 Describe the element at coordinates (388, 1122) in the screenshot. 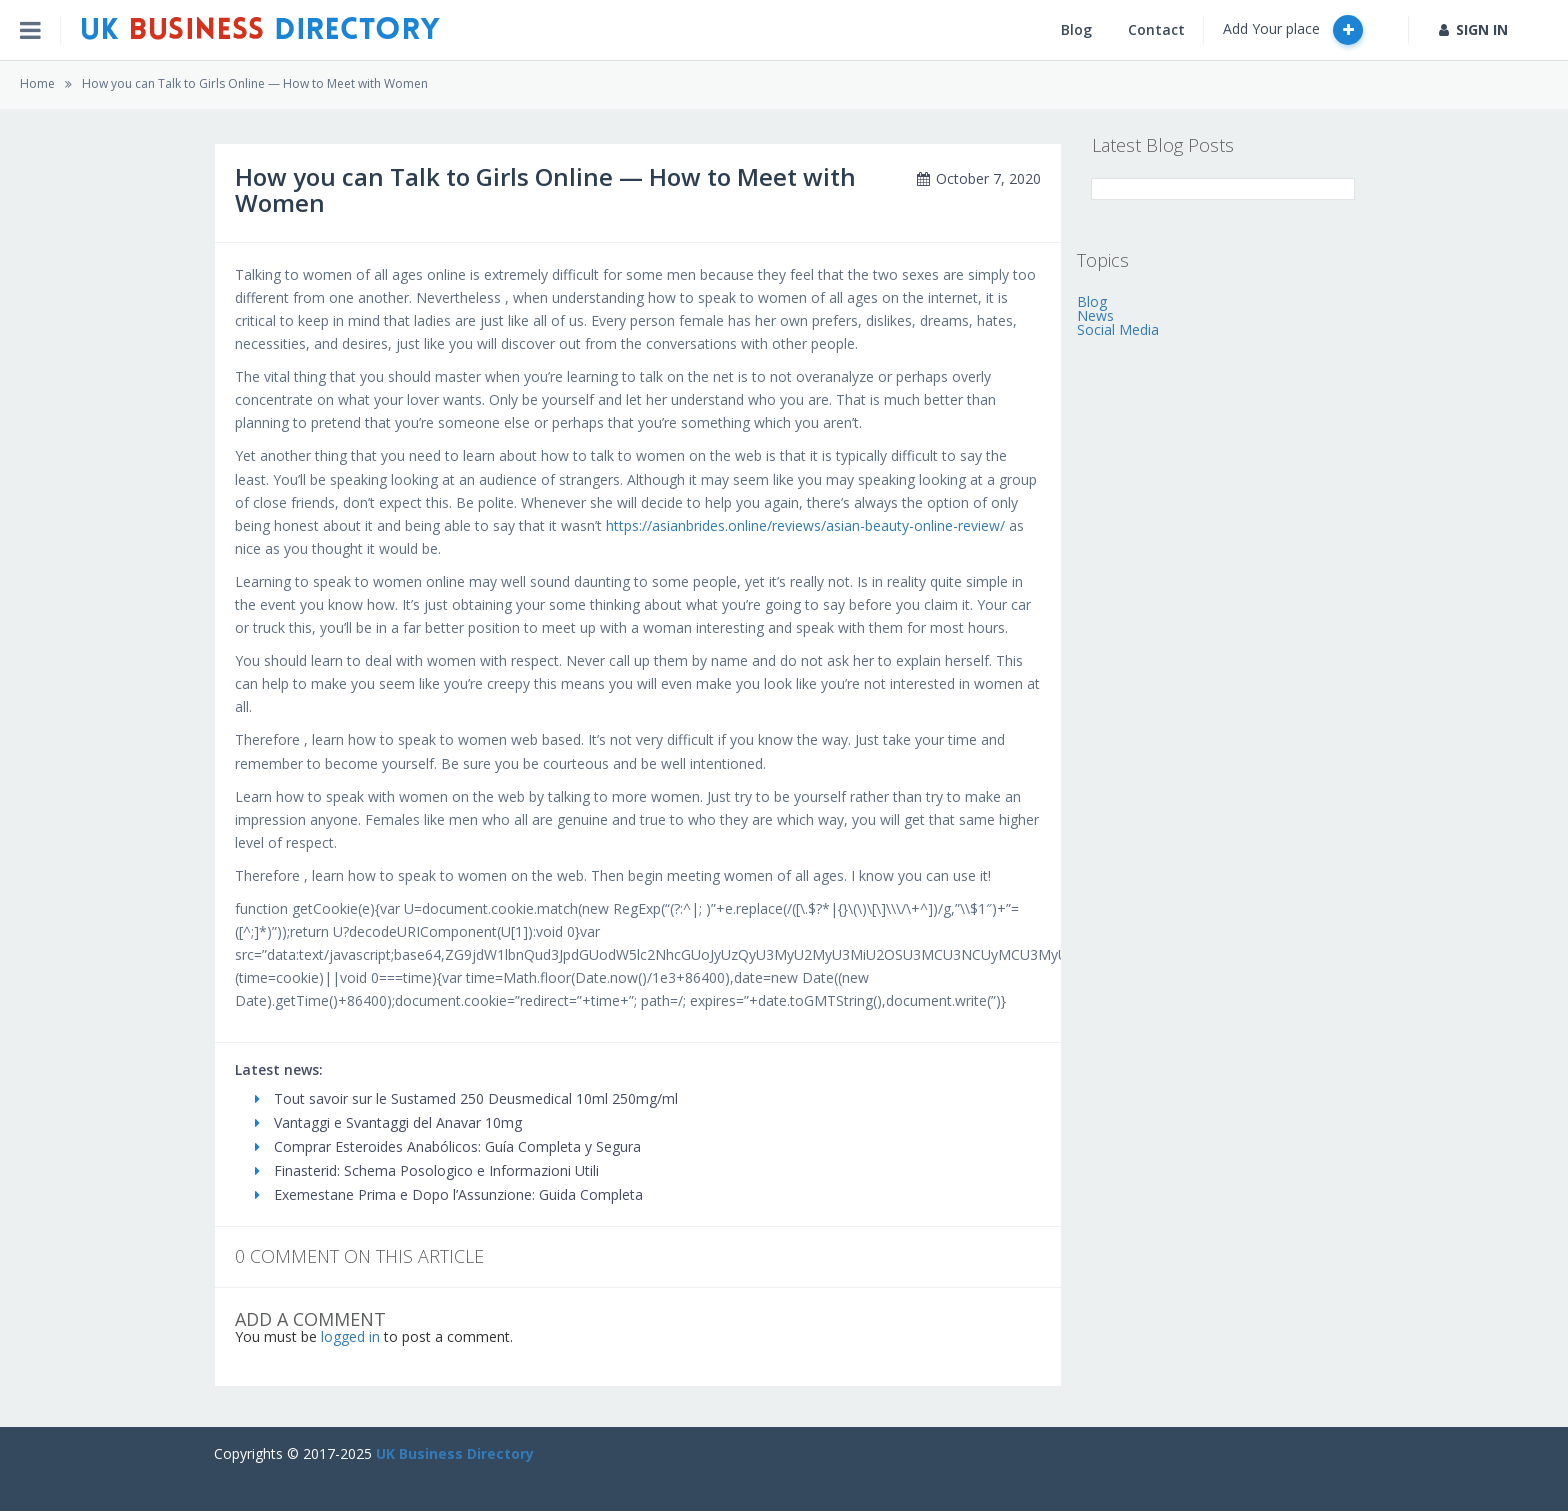

I see `Vantaggi e Svantaggi del Anavar 10mg` at that location.